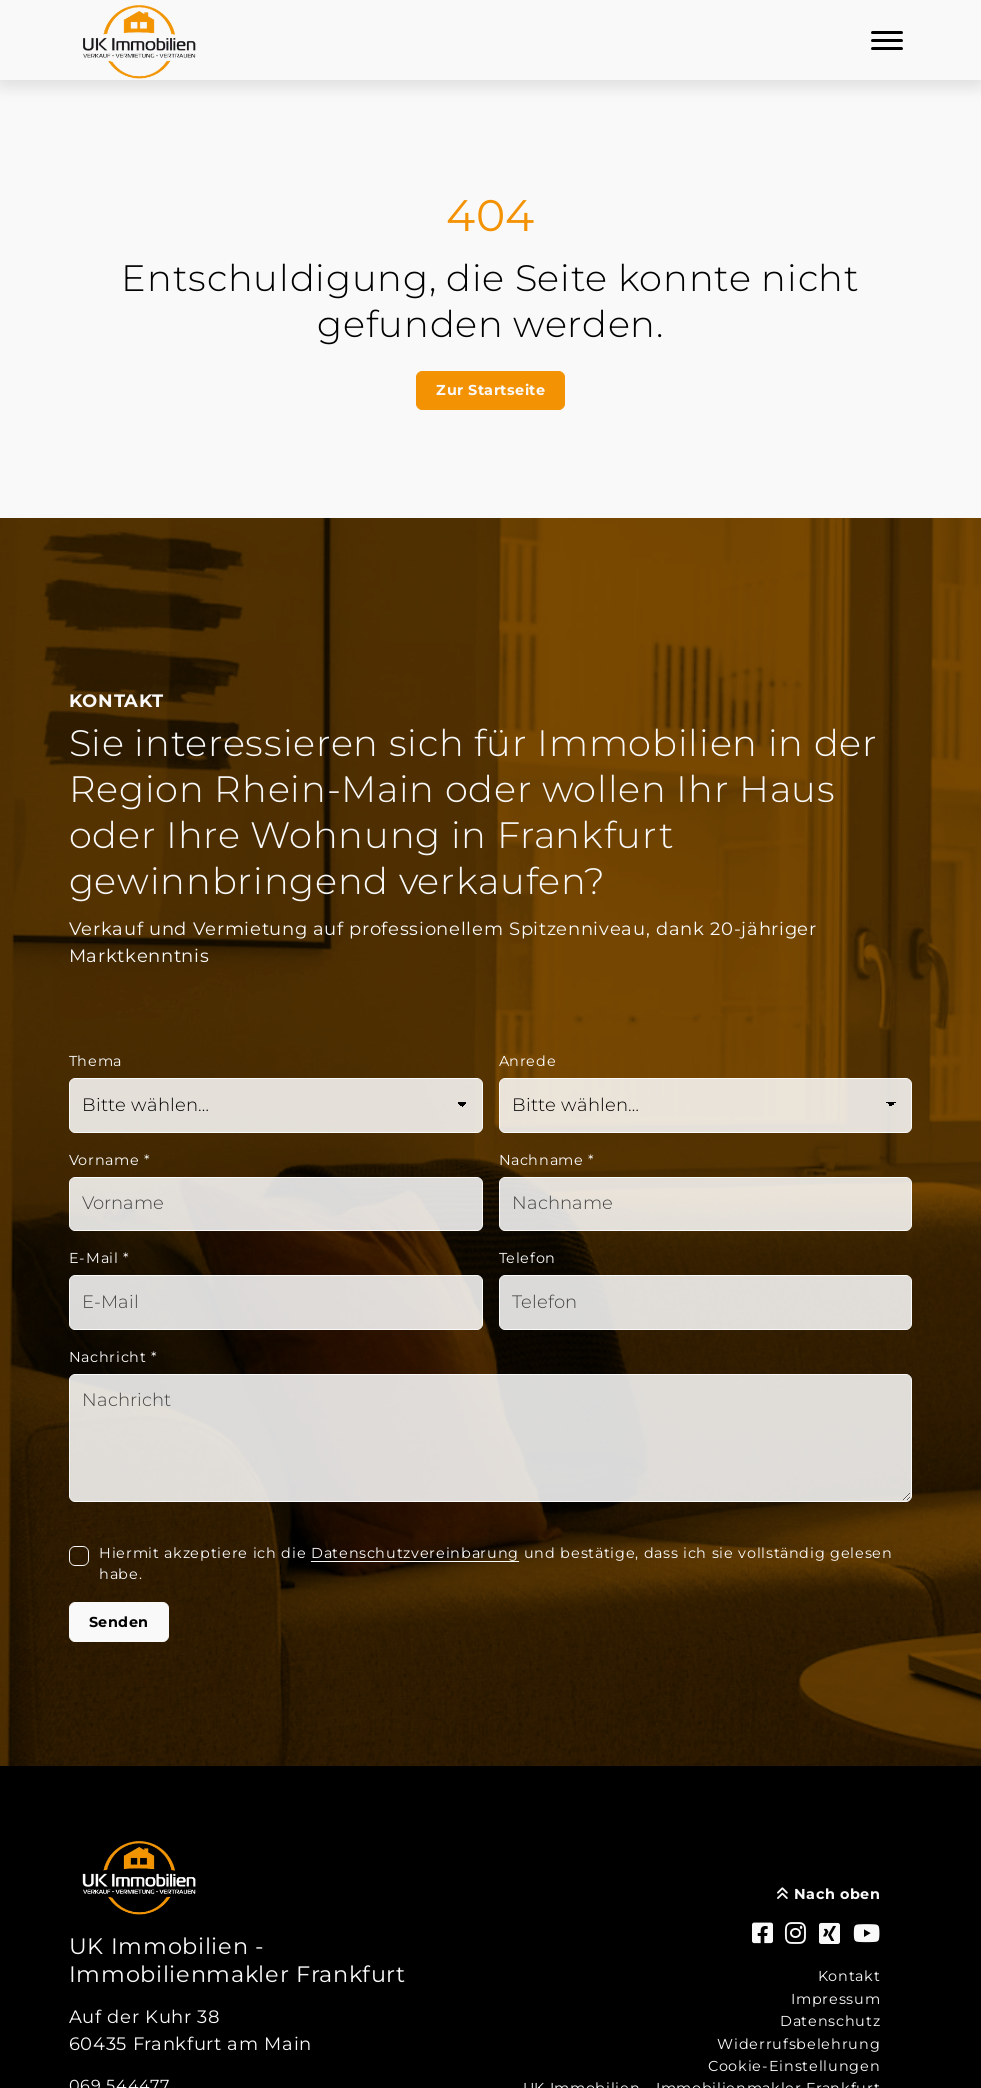 The width and height of the screenshot is (981, 2088). I want to click on Nachricht, so click(113, 1357).